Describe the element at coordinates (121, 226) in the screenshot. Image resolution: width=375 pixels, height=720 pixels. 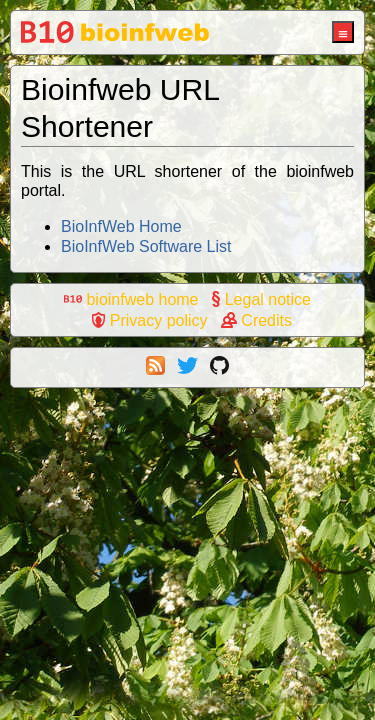
I see `BioInfWeb Home` at that location.